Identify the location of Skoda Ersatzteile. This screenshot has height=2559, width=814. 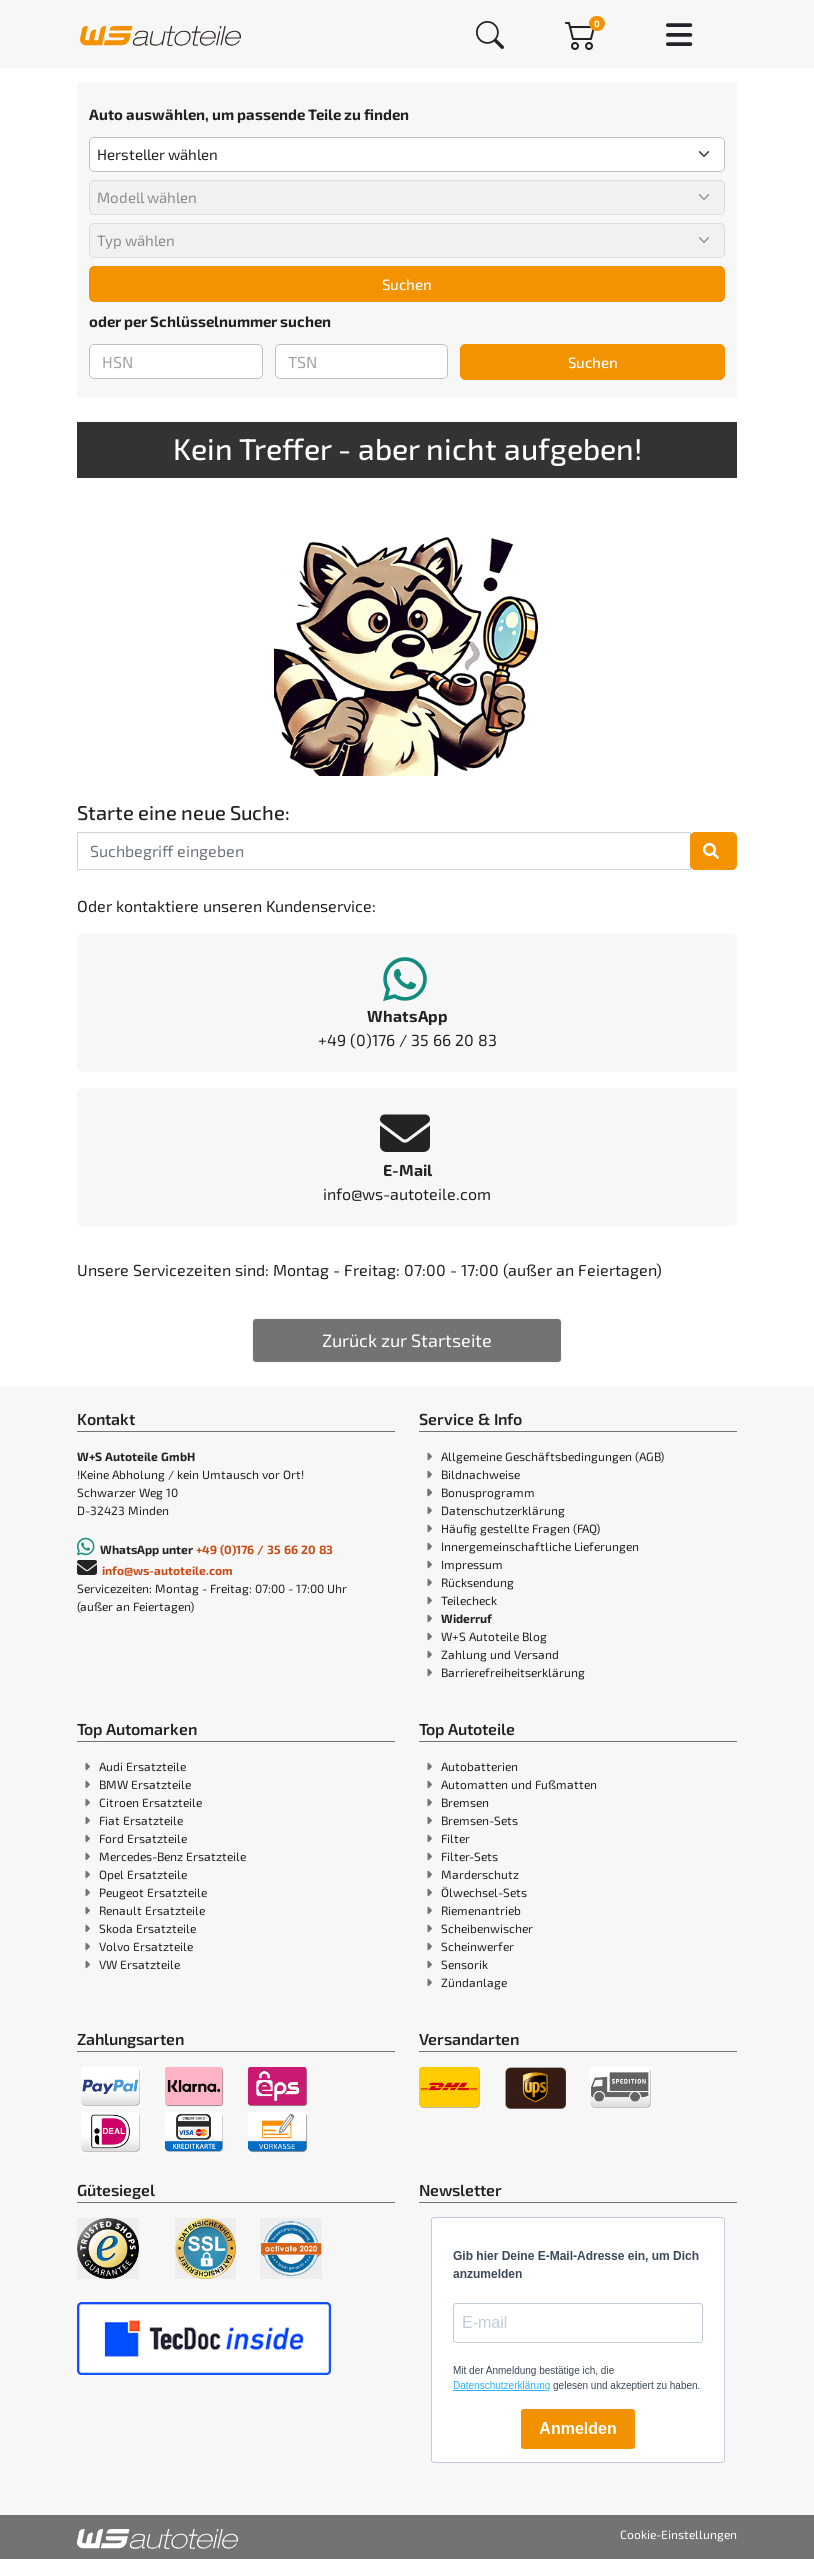
(147, 1928).